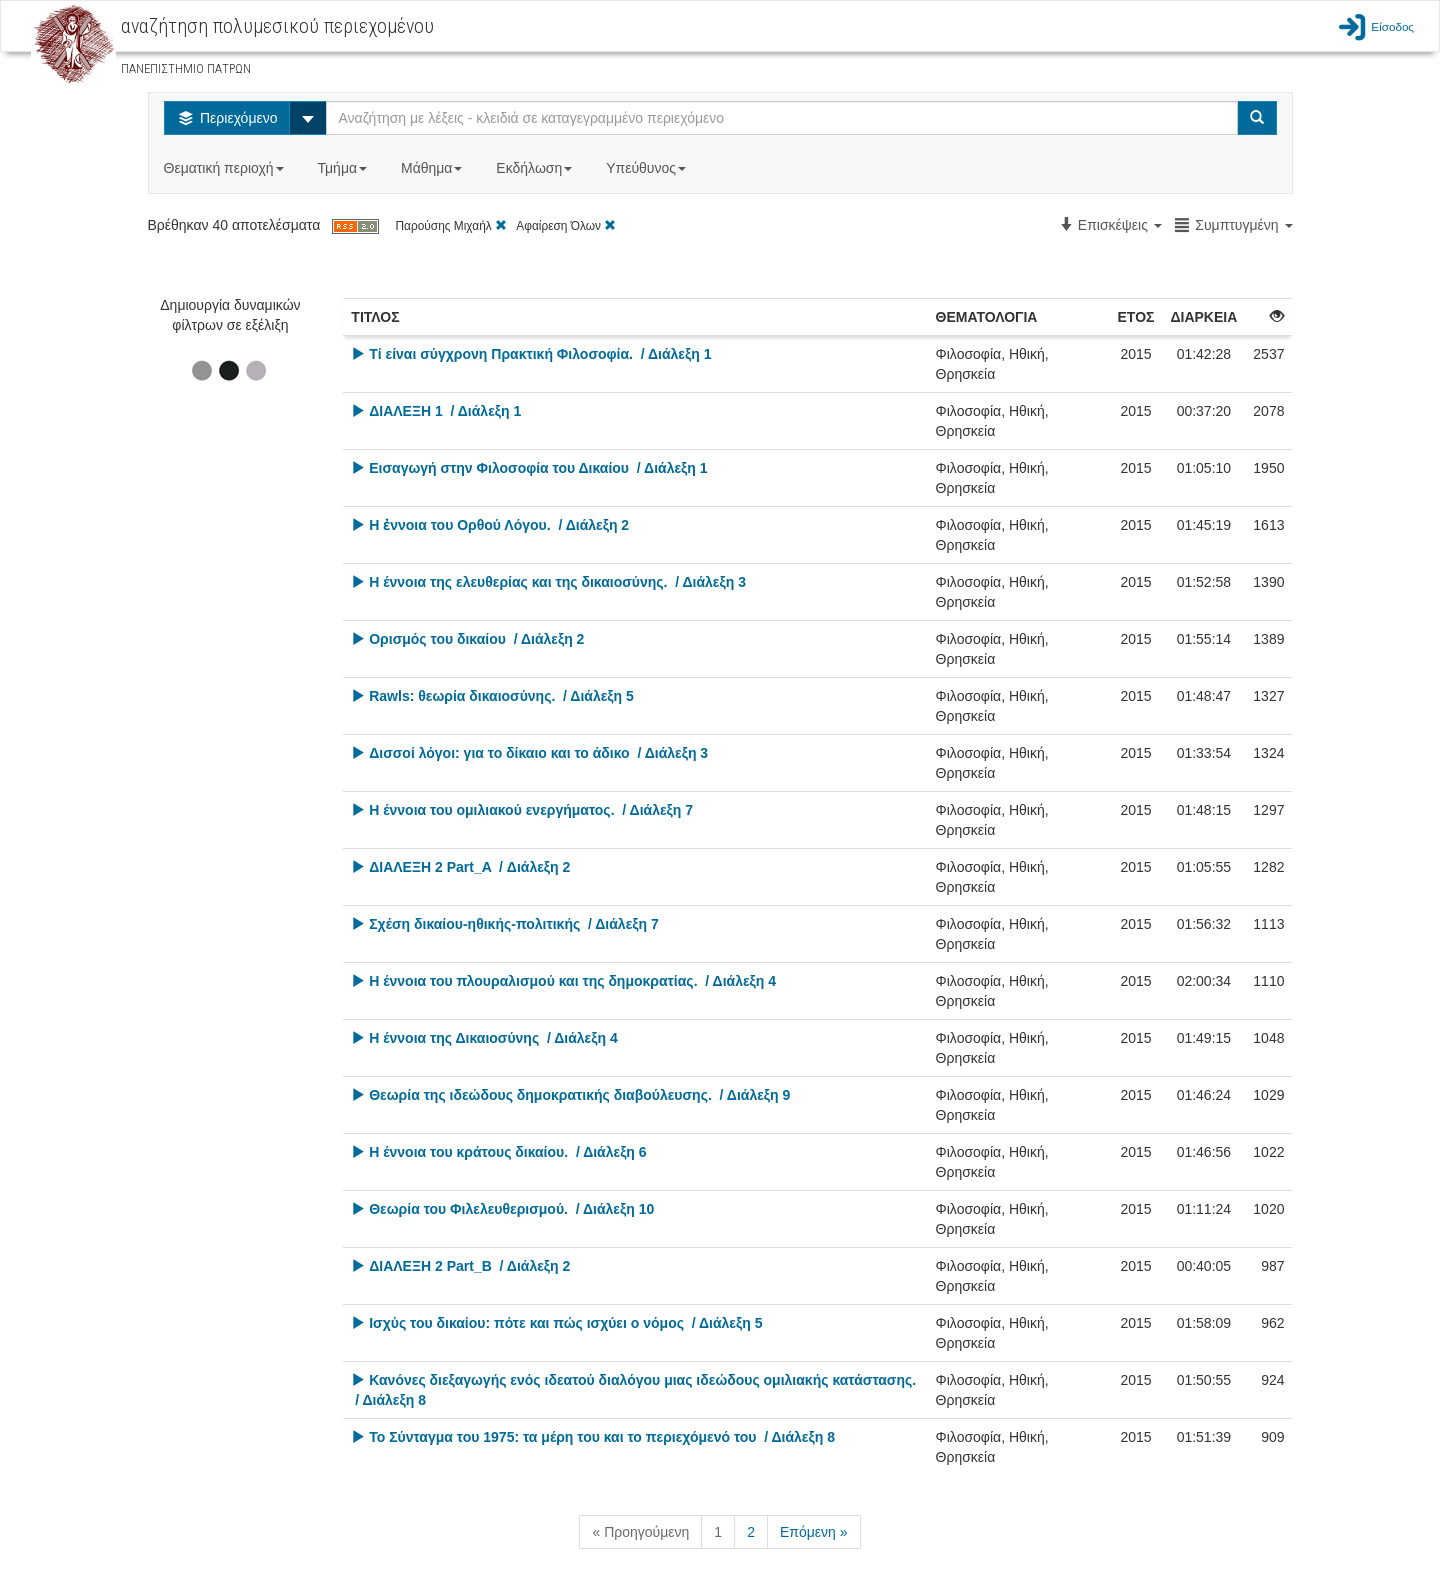 Image resolution: width=1440 pixels, height=1574 pixels. I want to click on Θεματική περιοχή, so click(226, 168).